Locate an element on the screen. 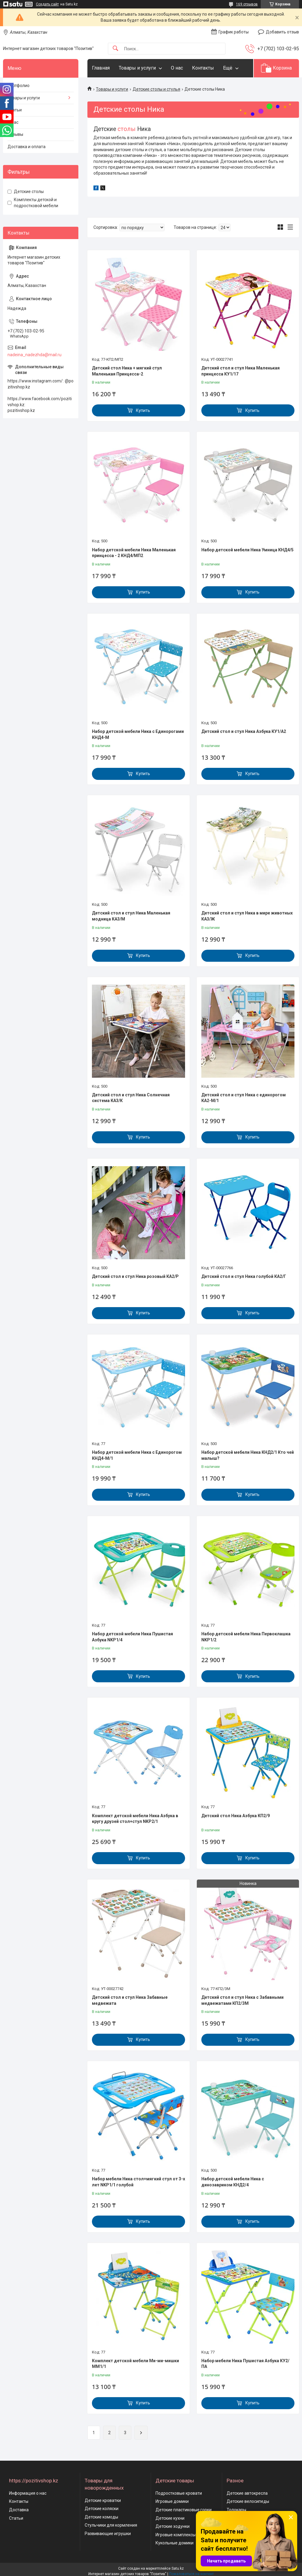 The image size is (302, 2576). [Искать] is located at coordinates (115, 48).